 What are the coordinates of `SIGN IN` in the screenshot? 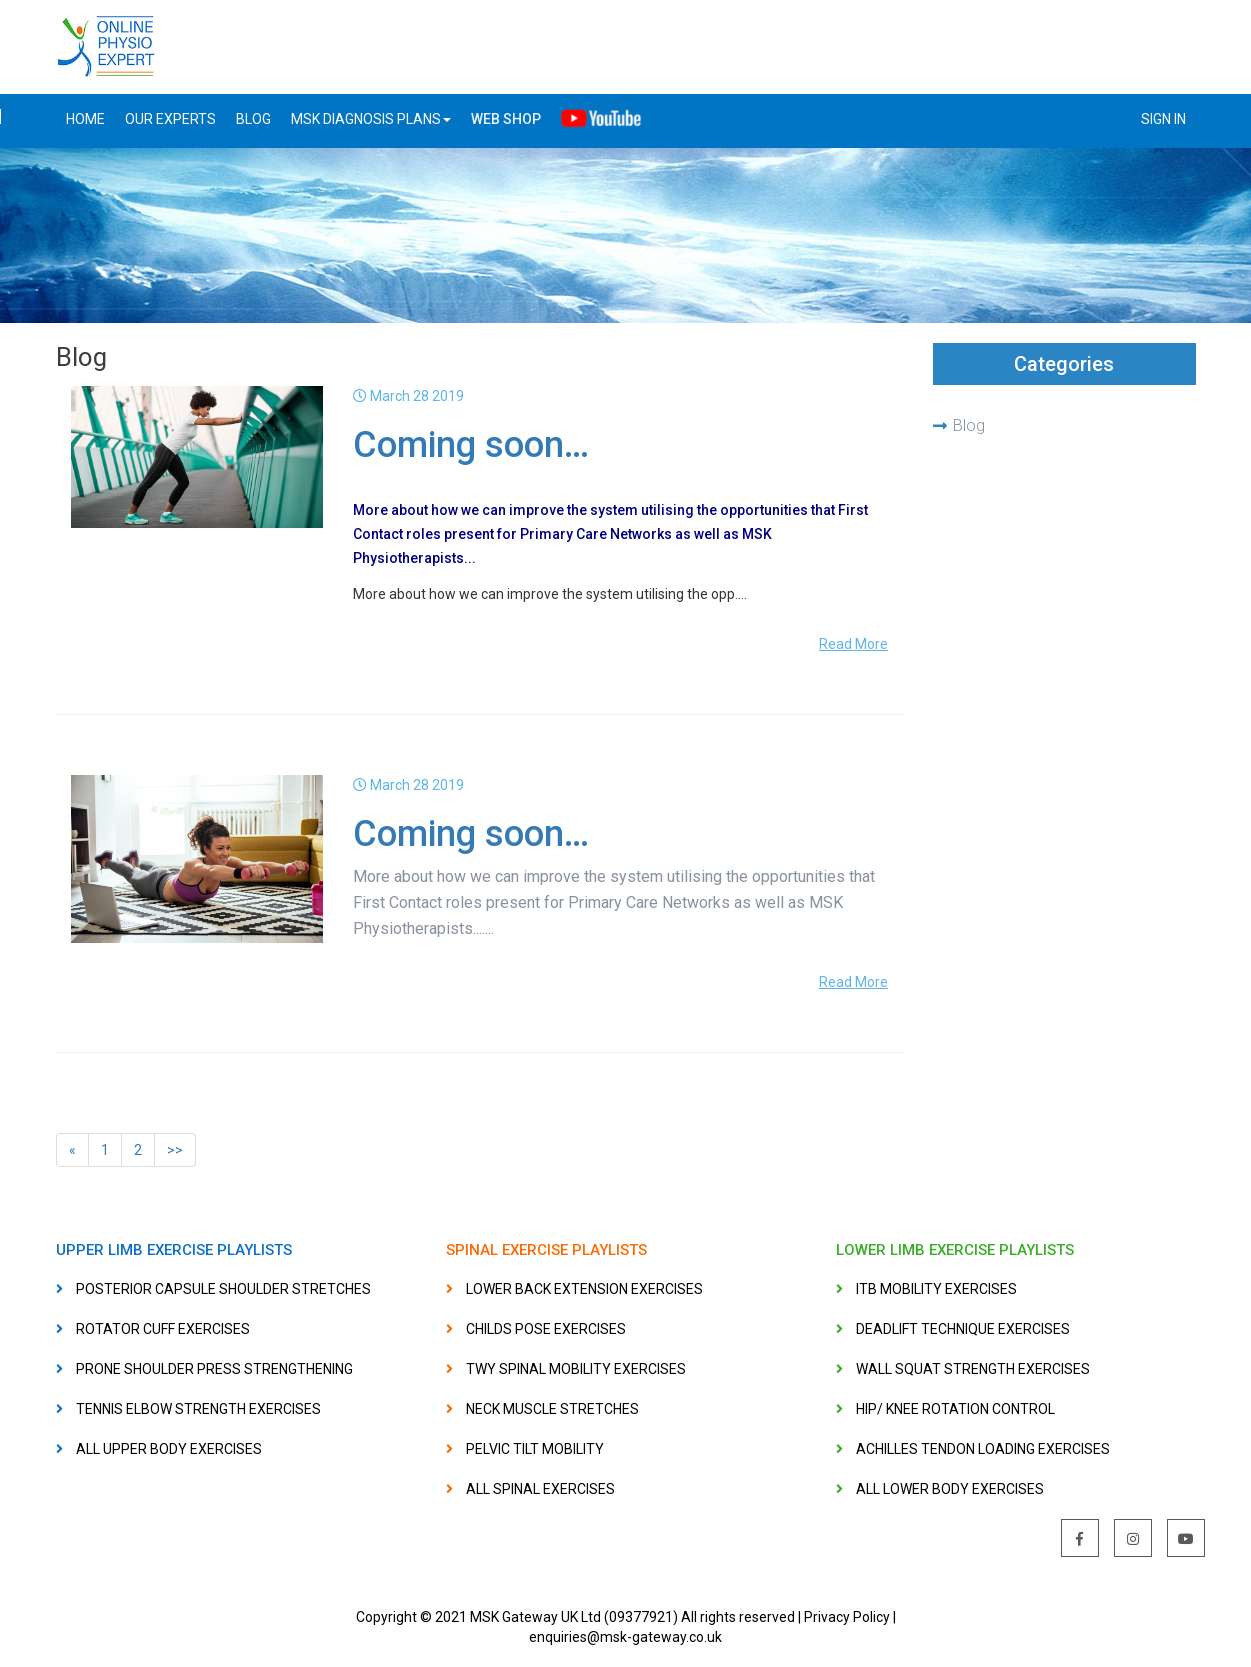 It's located at (1163, 119).